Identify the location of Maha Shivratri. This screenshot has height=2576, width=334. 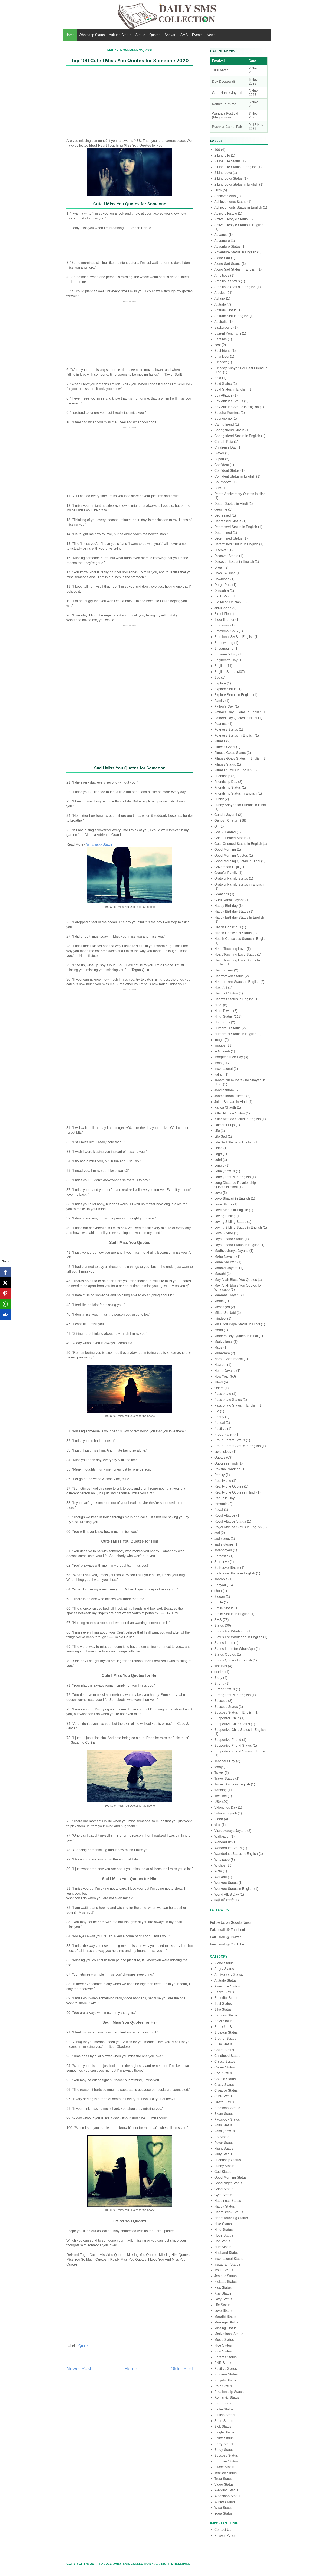
(225, 1262).